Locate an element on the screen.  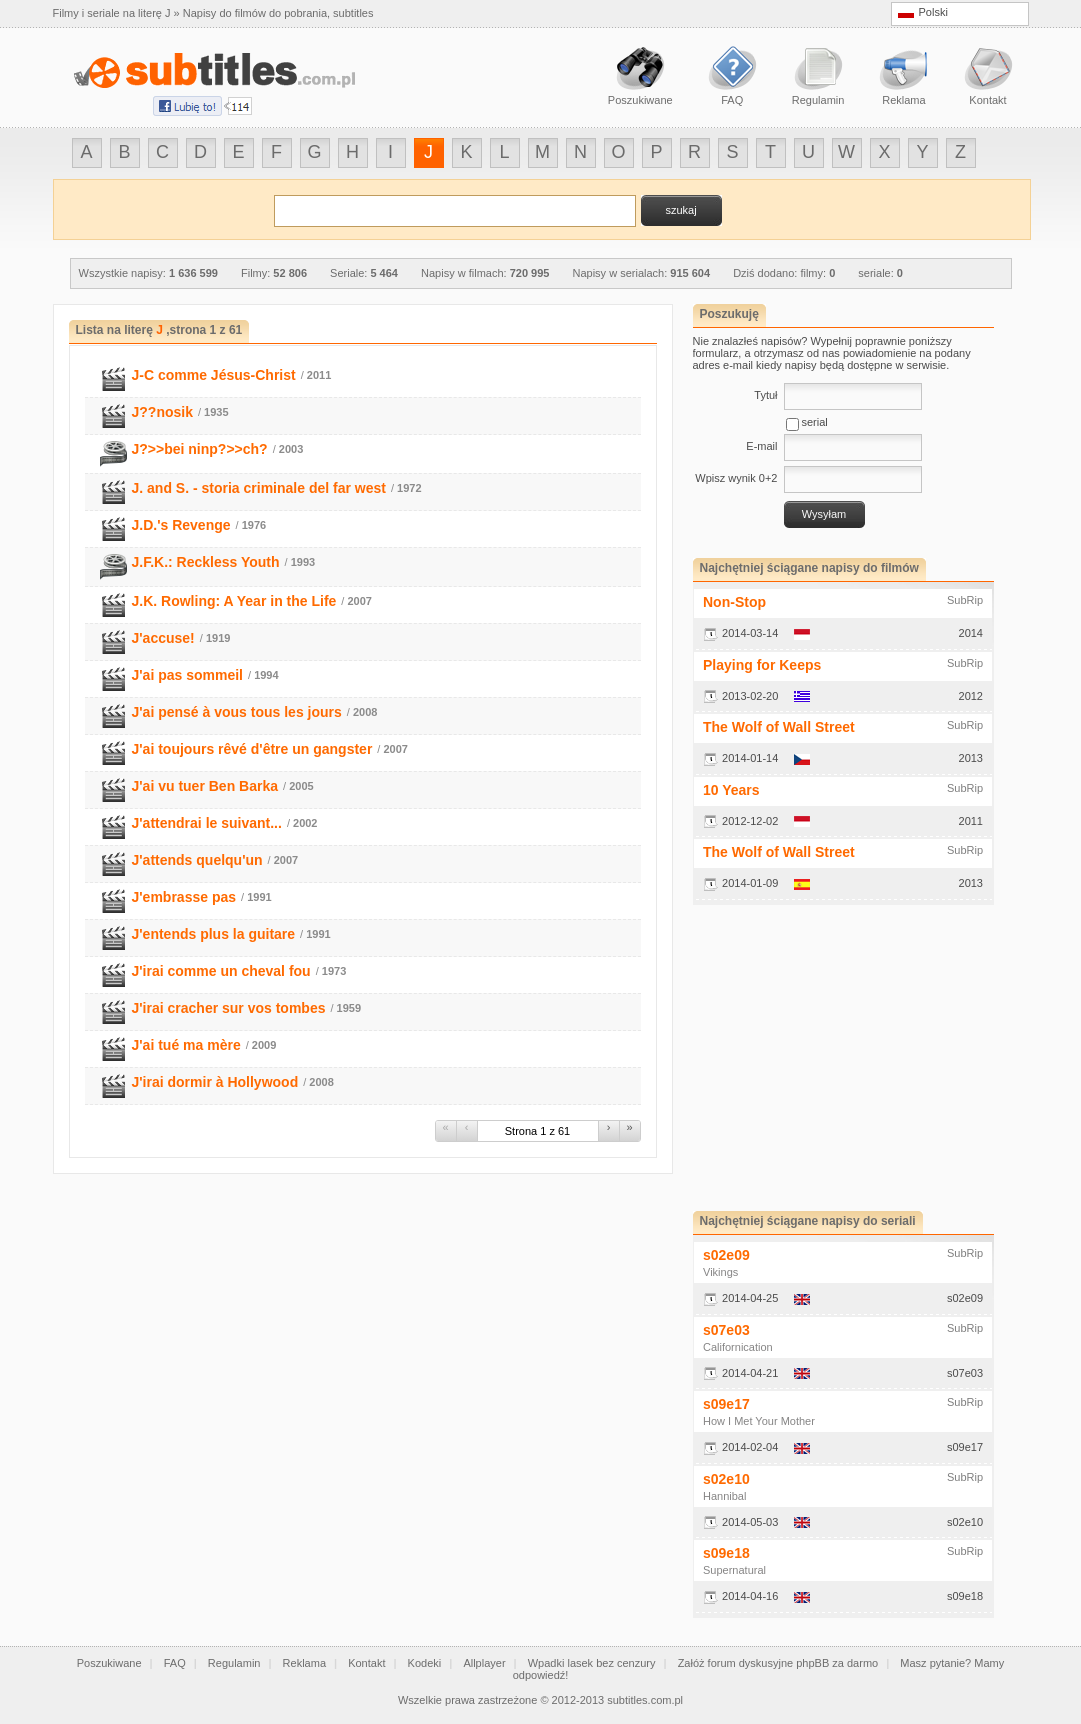
Poszukiwane is located at coordinates (109, 1663).